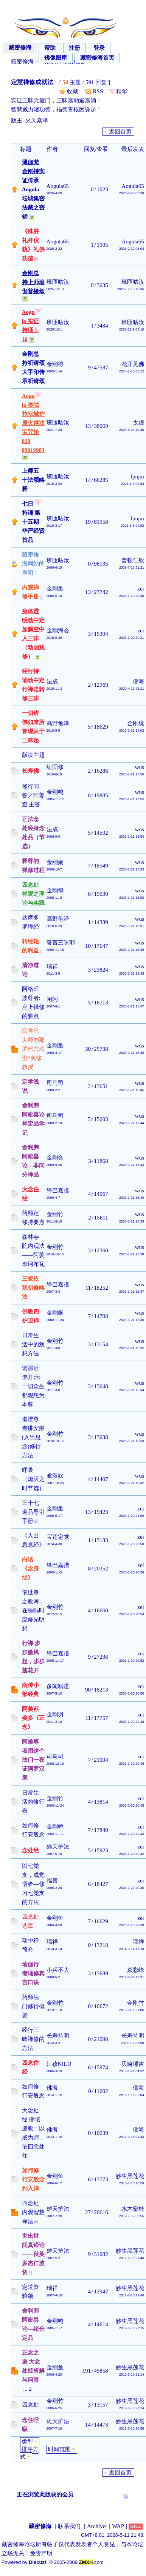  What do you see at coordinates (131, 1254) in the screenshot?
I see `2023-1-21 15:38` at bounding box center [131, 1254].